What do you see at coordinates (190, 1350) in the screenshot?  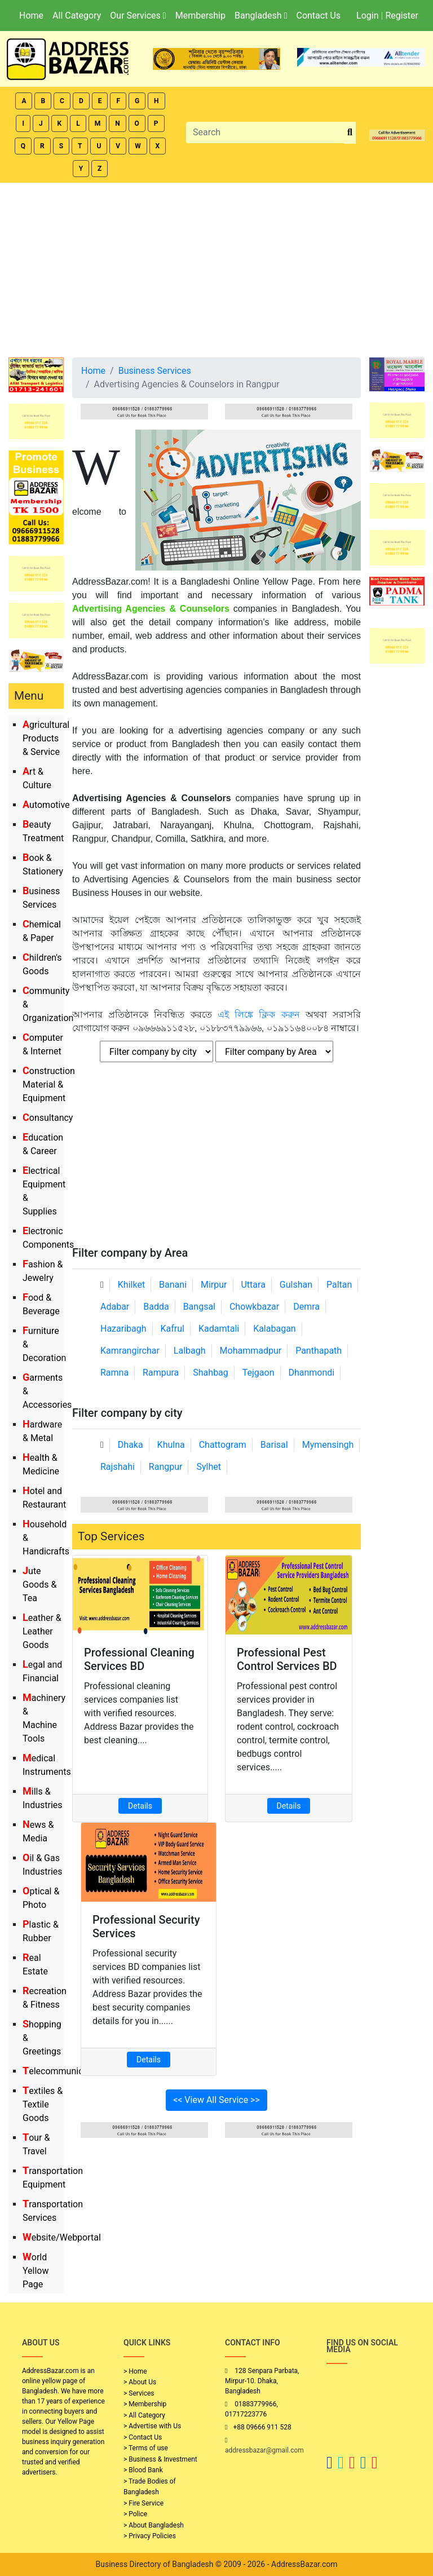 I see `Lalbagh` at bounding box center [190, 1350].